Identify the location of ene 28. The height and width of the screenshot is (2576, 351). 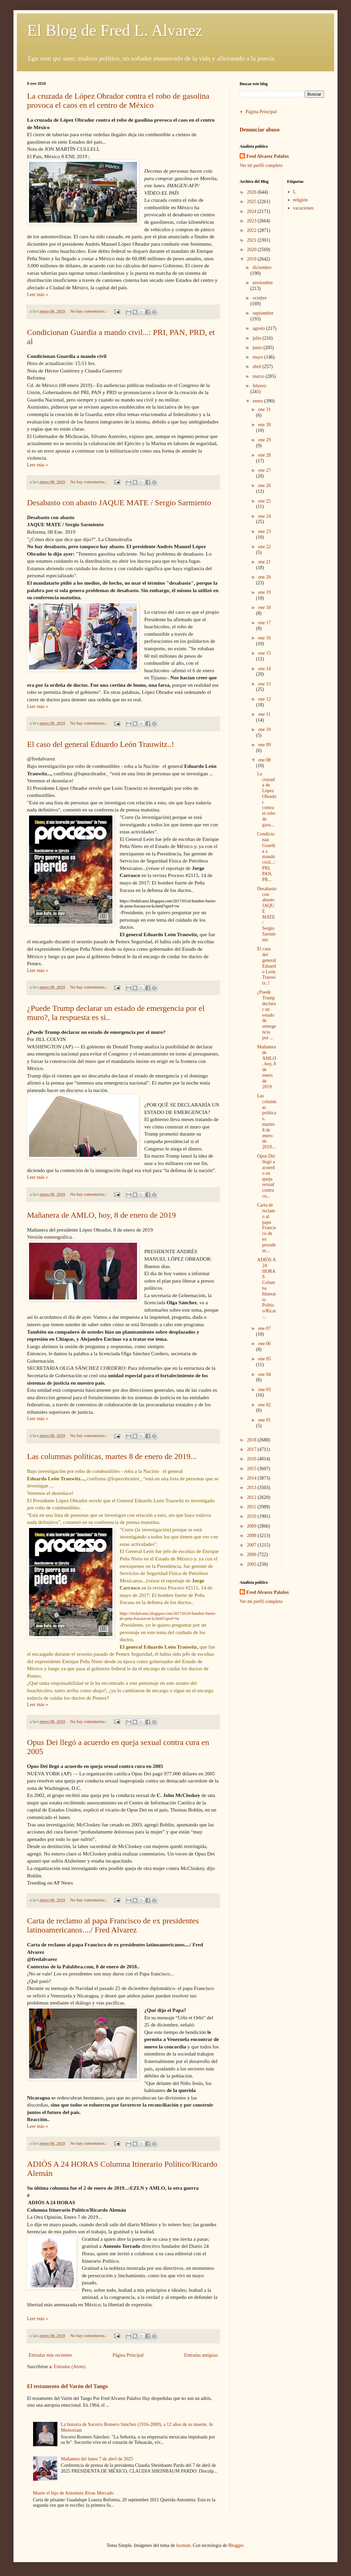
(264, 455).